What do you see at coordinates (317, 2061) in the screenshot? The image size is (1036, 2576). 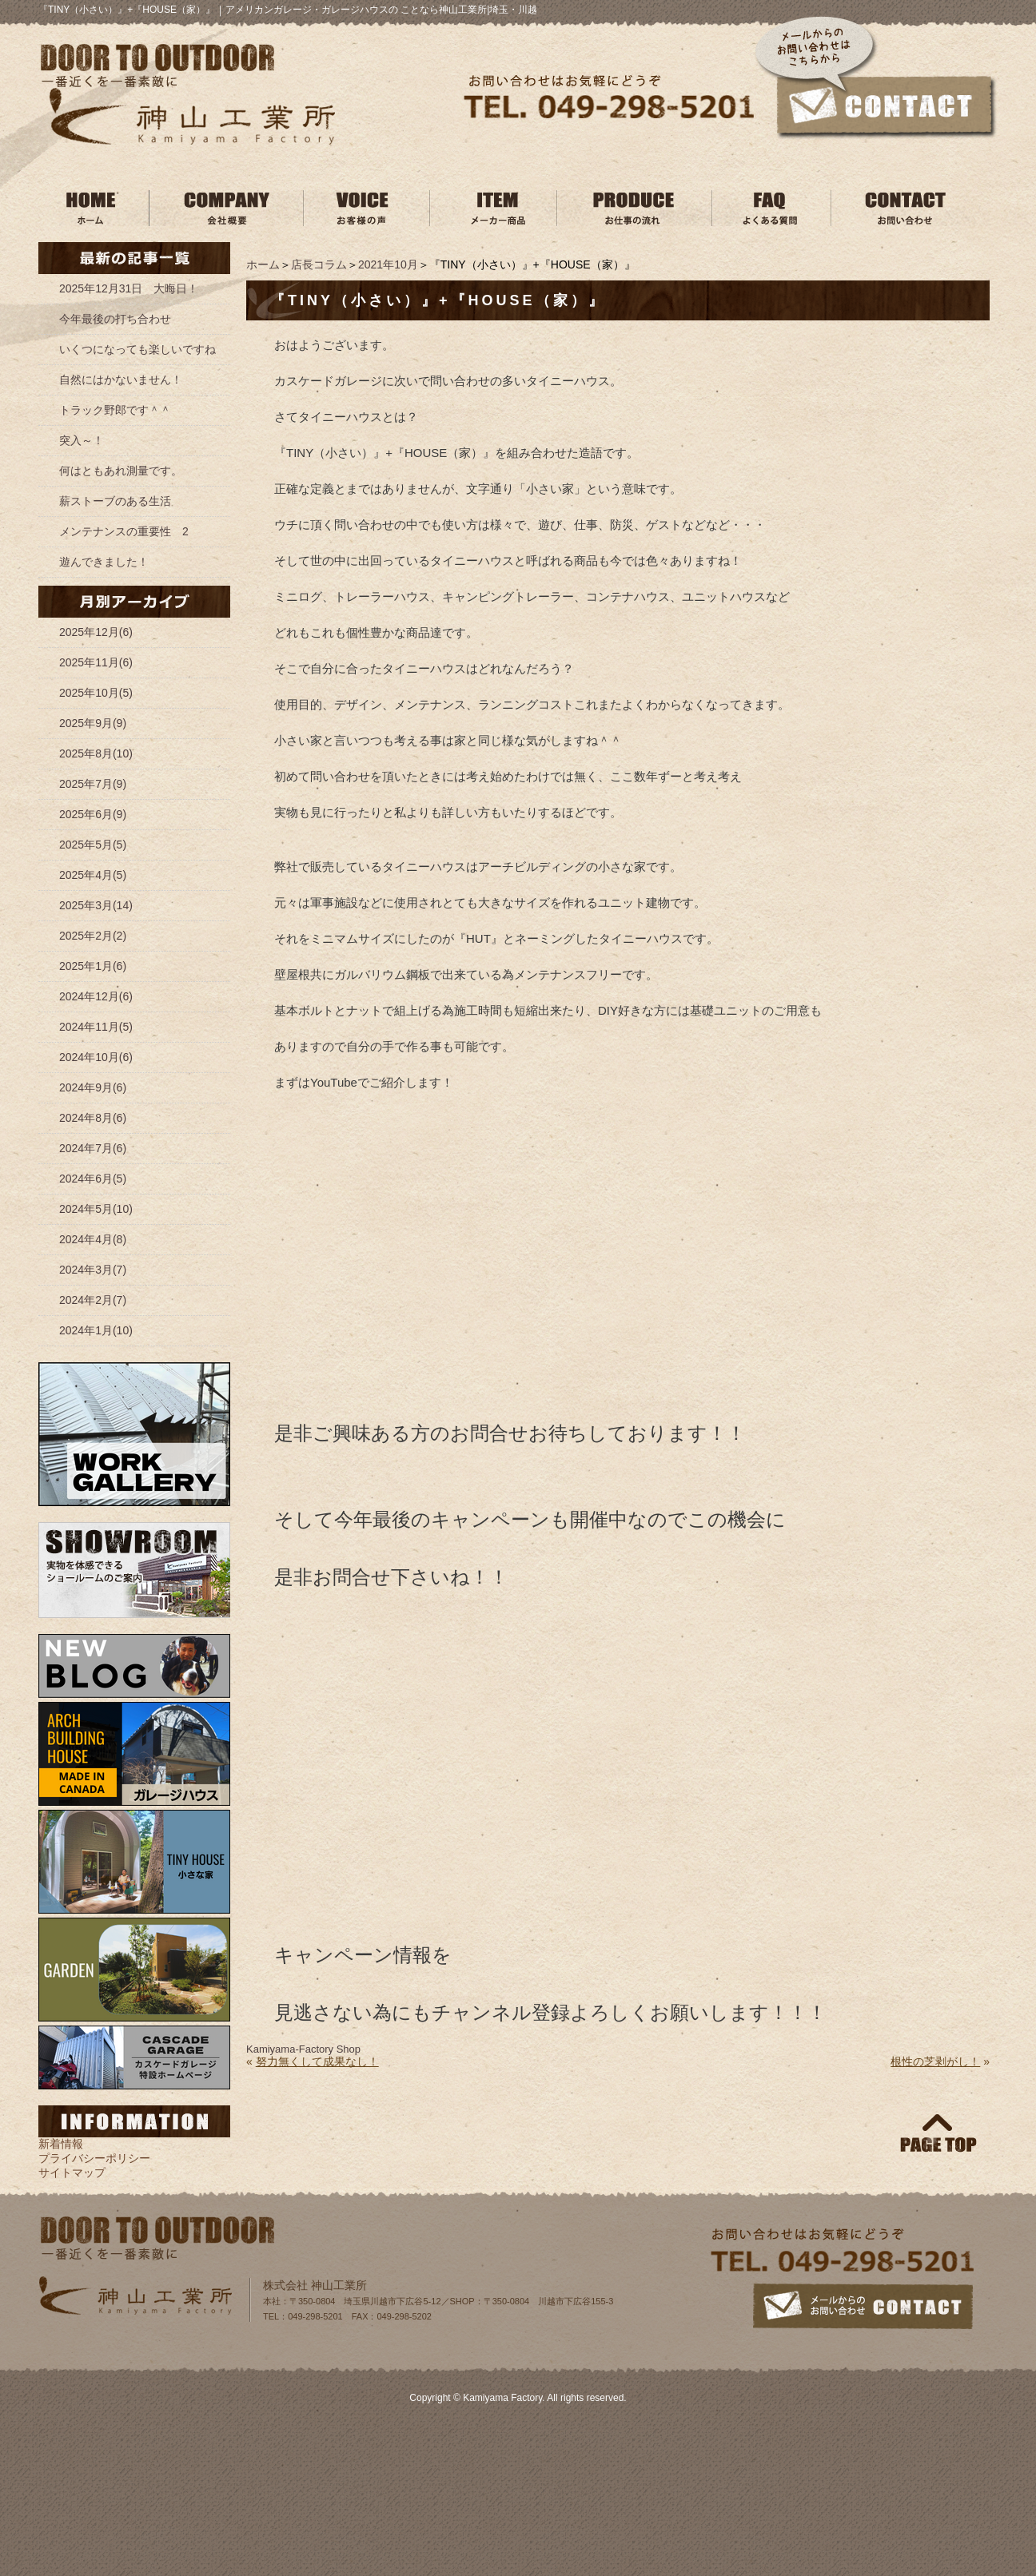 I see `努力無くして成果なし！` at bounding box center [317, 2061].